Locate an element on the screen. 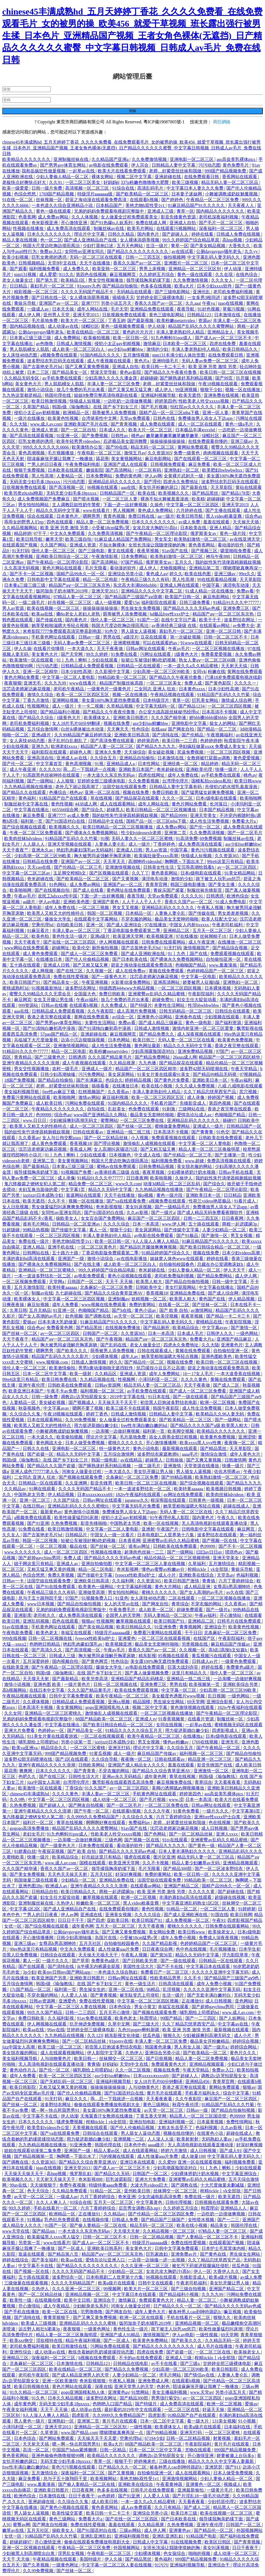 This screenshot has width=265, height=2576. 久草国产精品 is located at coordinates (36, 406).